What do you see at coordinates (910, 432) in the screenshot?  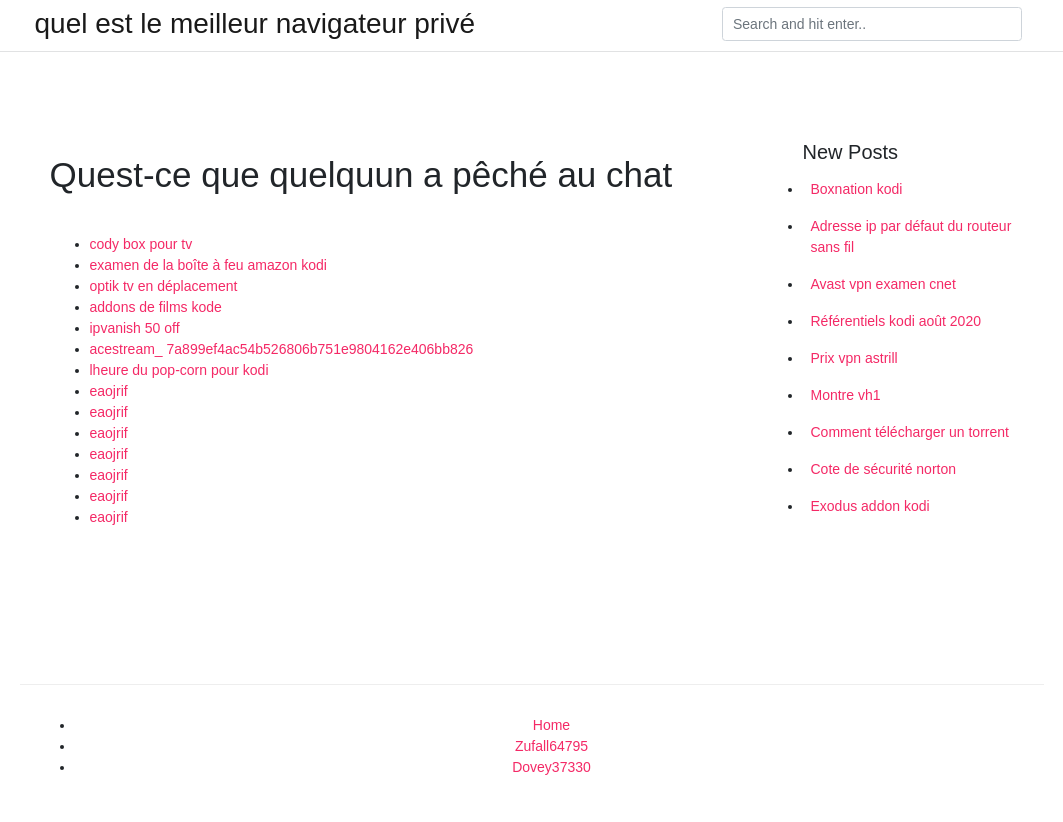 I see `Comment télécharger un torrent` at bounding box center [910, 432].